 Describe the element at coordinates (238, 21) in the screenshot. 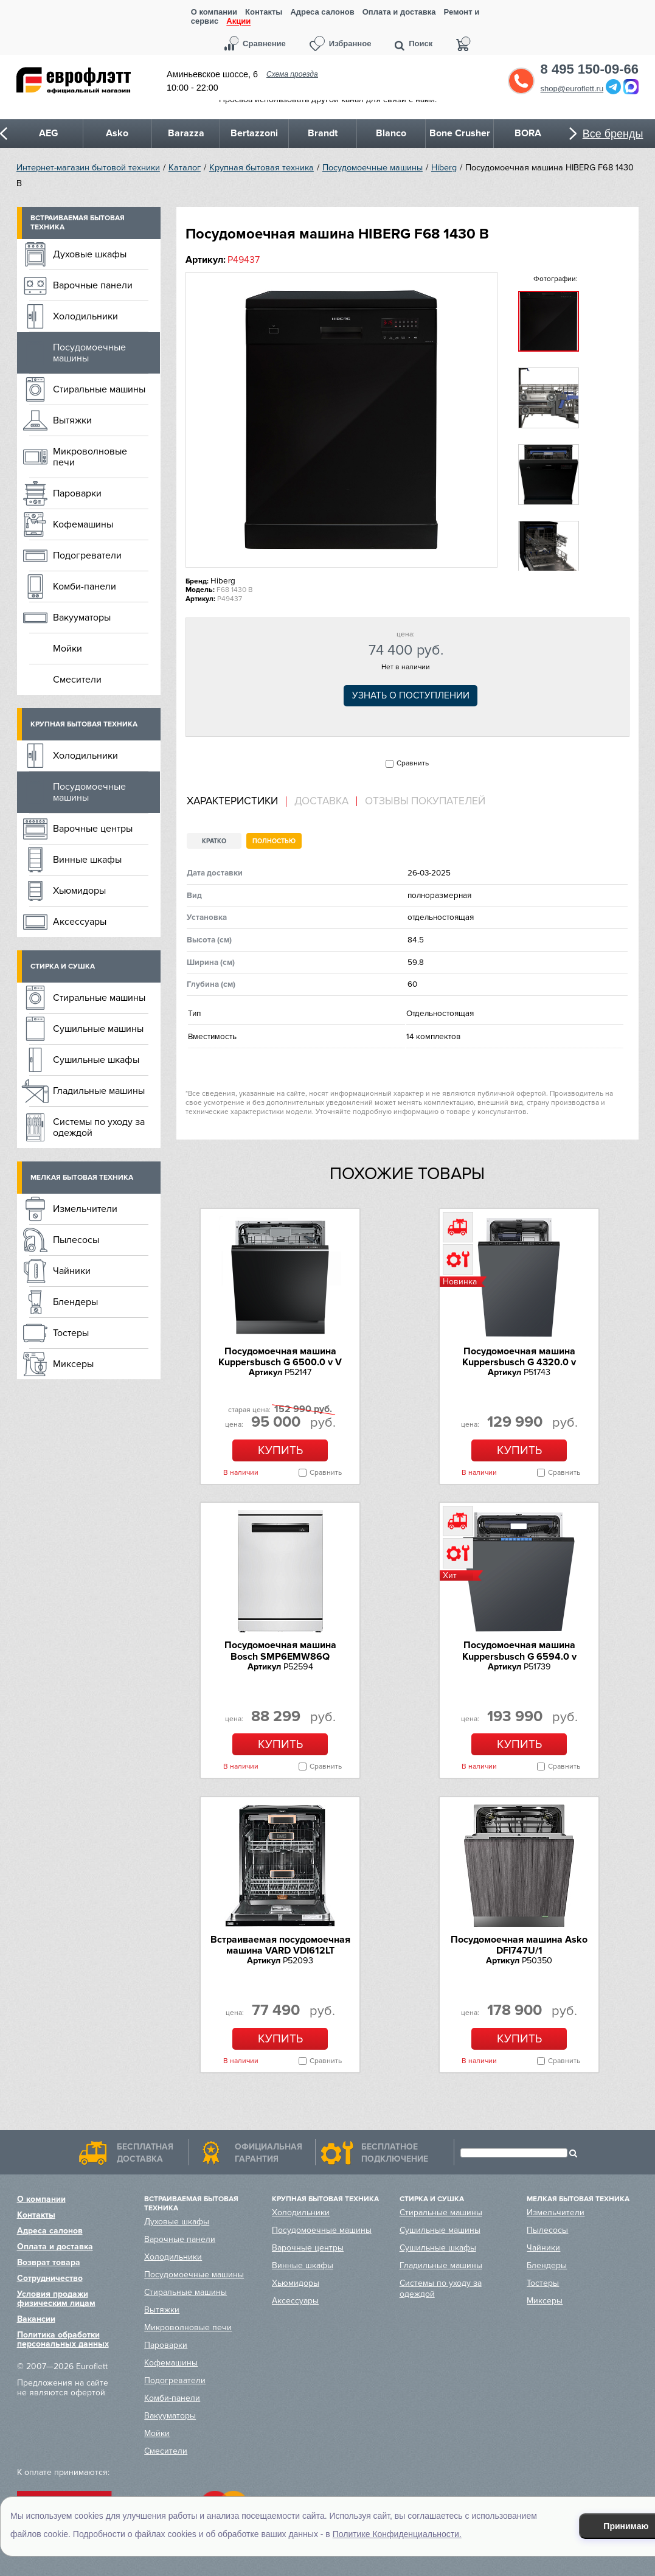

I see `Акции` at that location.